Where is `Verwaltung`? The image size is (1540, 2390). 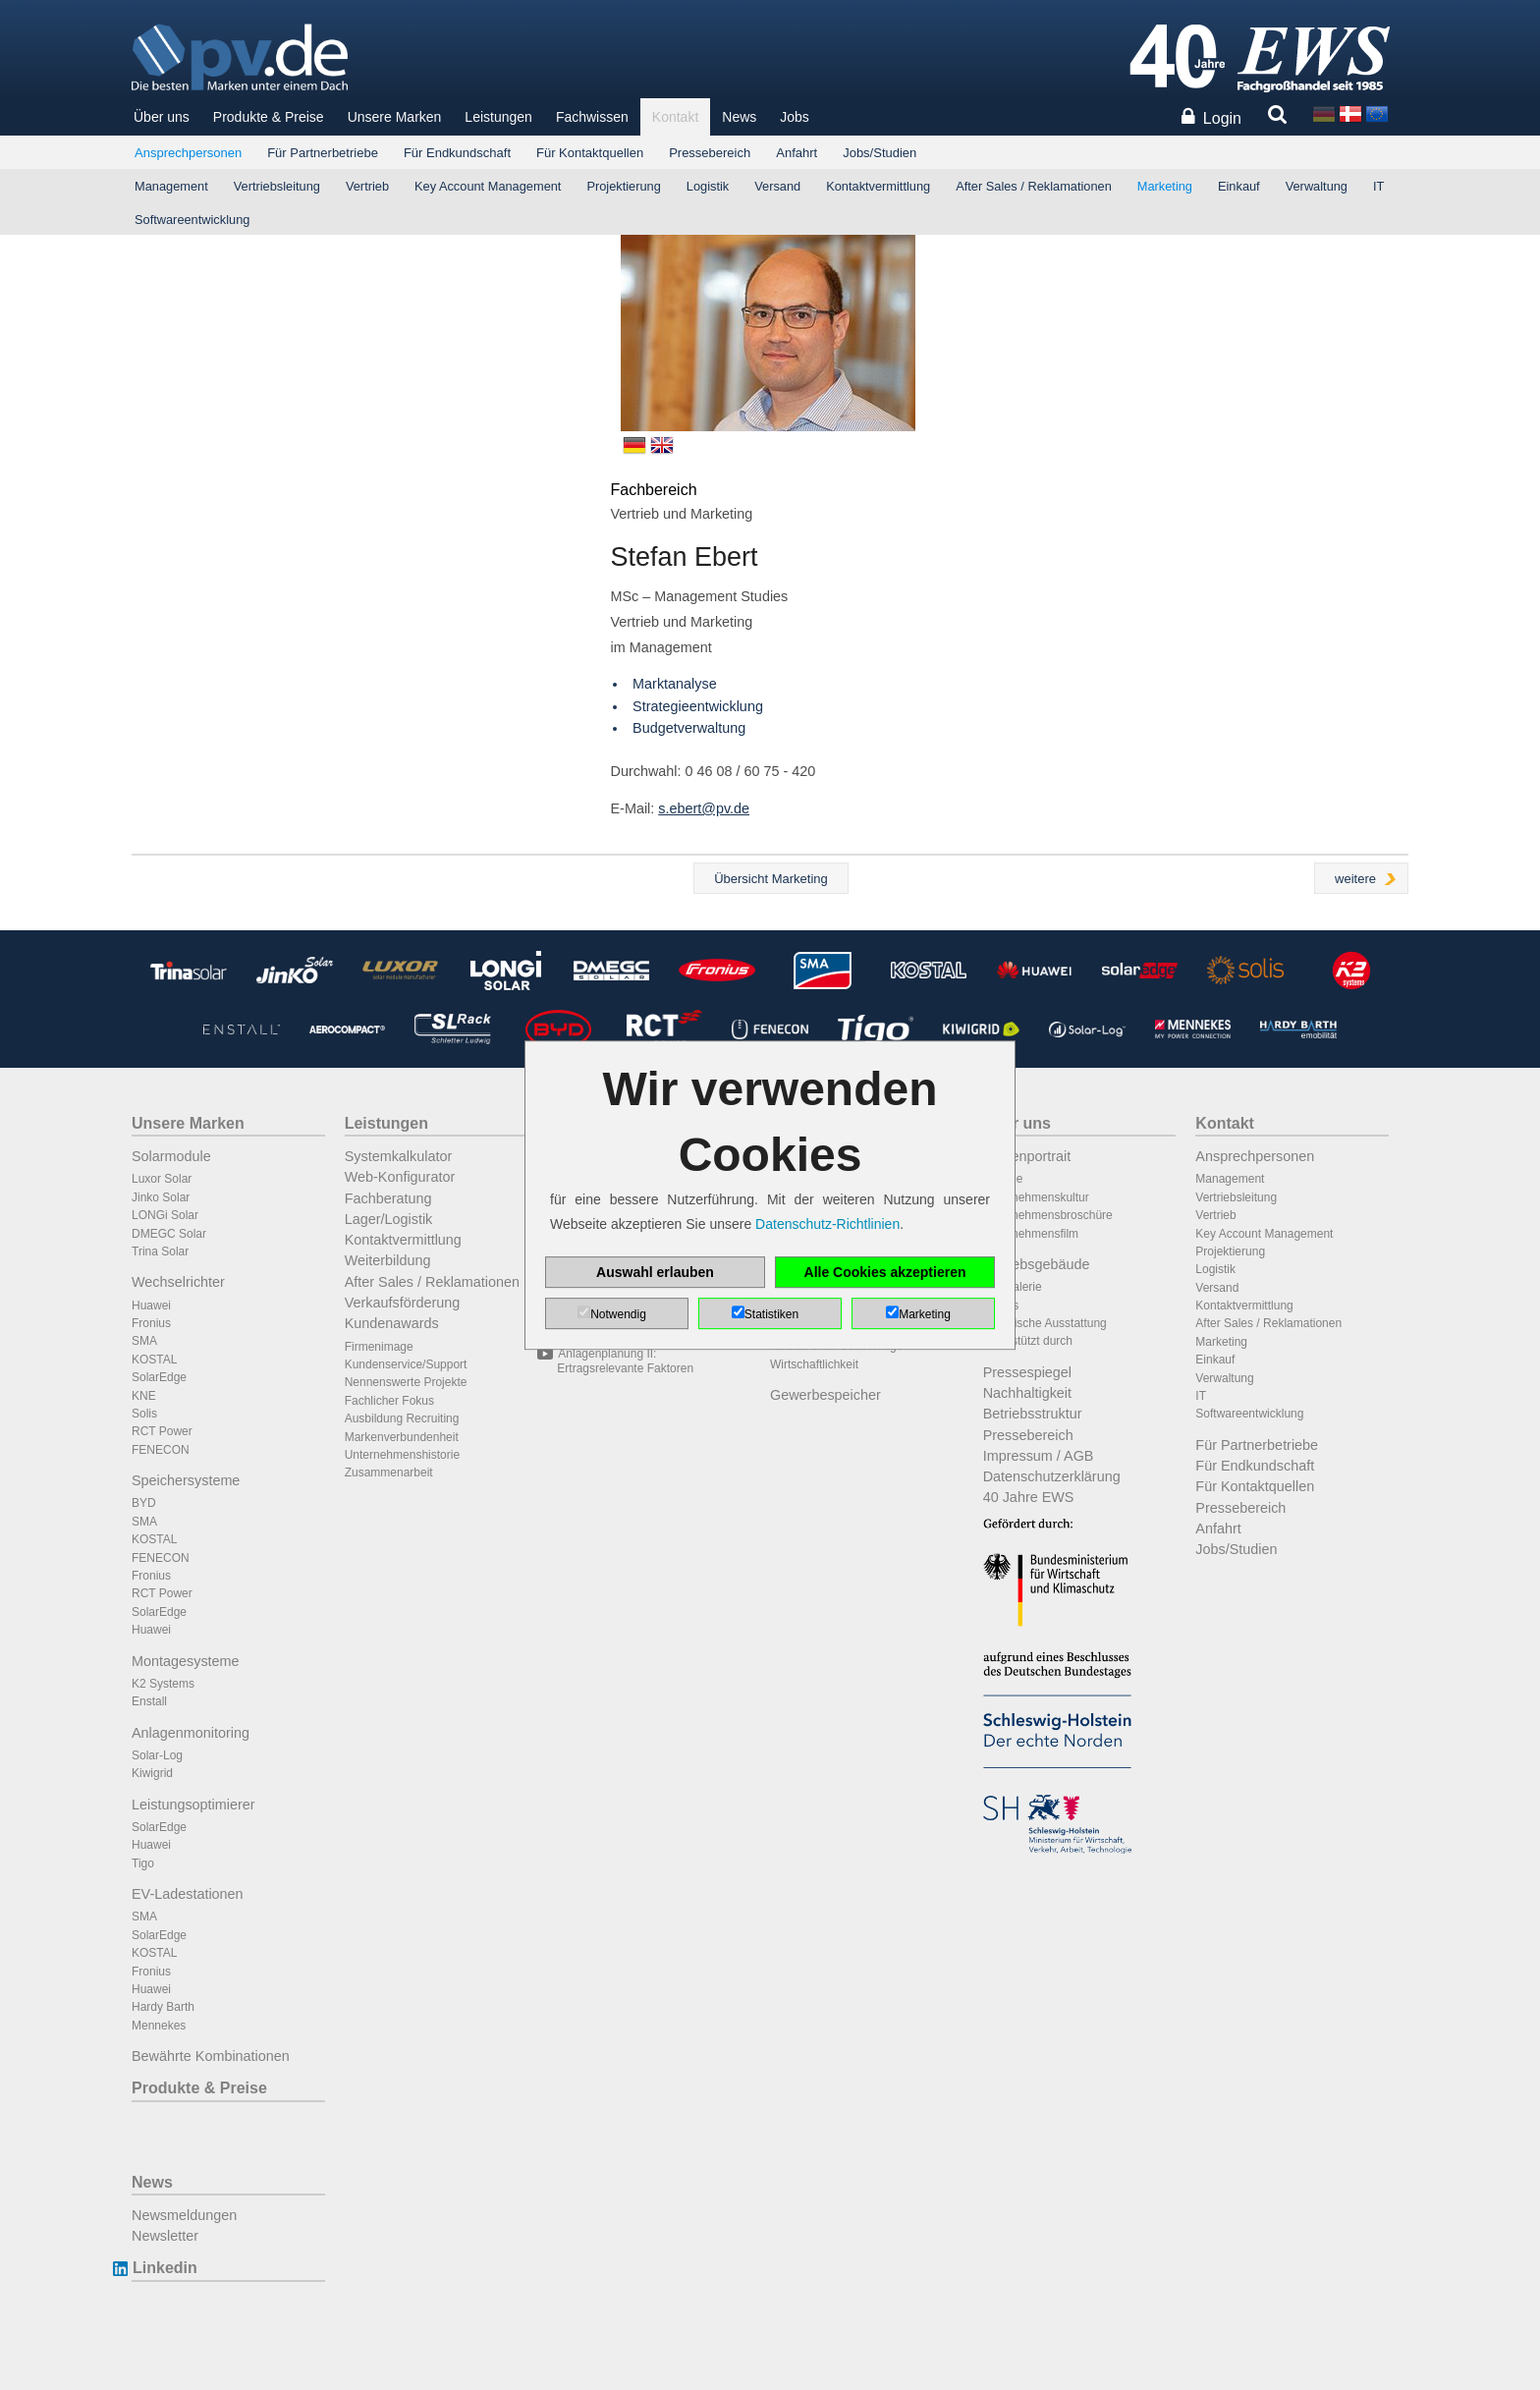
Verwaltung is located at coordinates (1317, 186).